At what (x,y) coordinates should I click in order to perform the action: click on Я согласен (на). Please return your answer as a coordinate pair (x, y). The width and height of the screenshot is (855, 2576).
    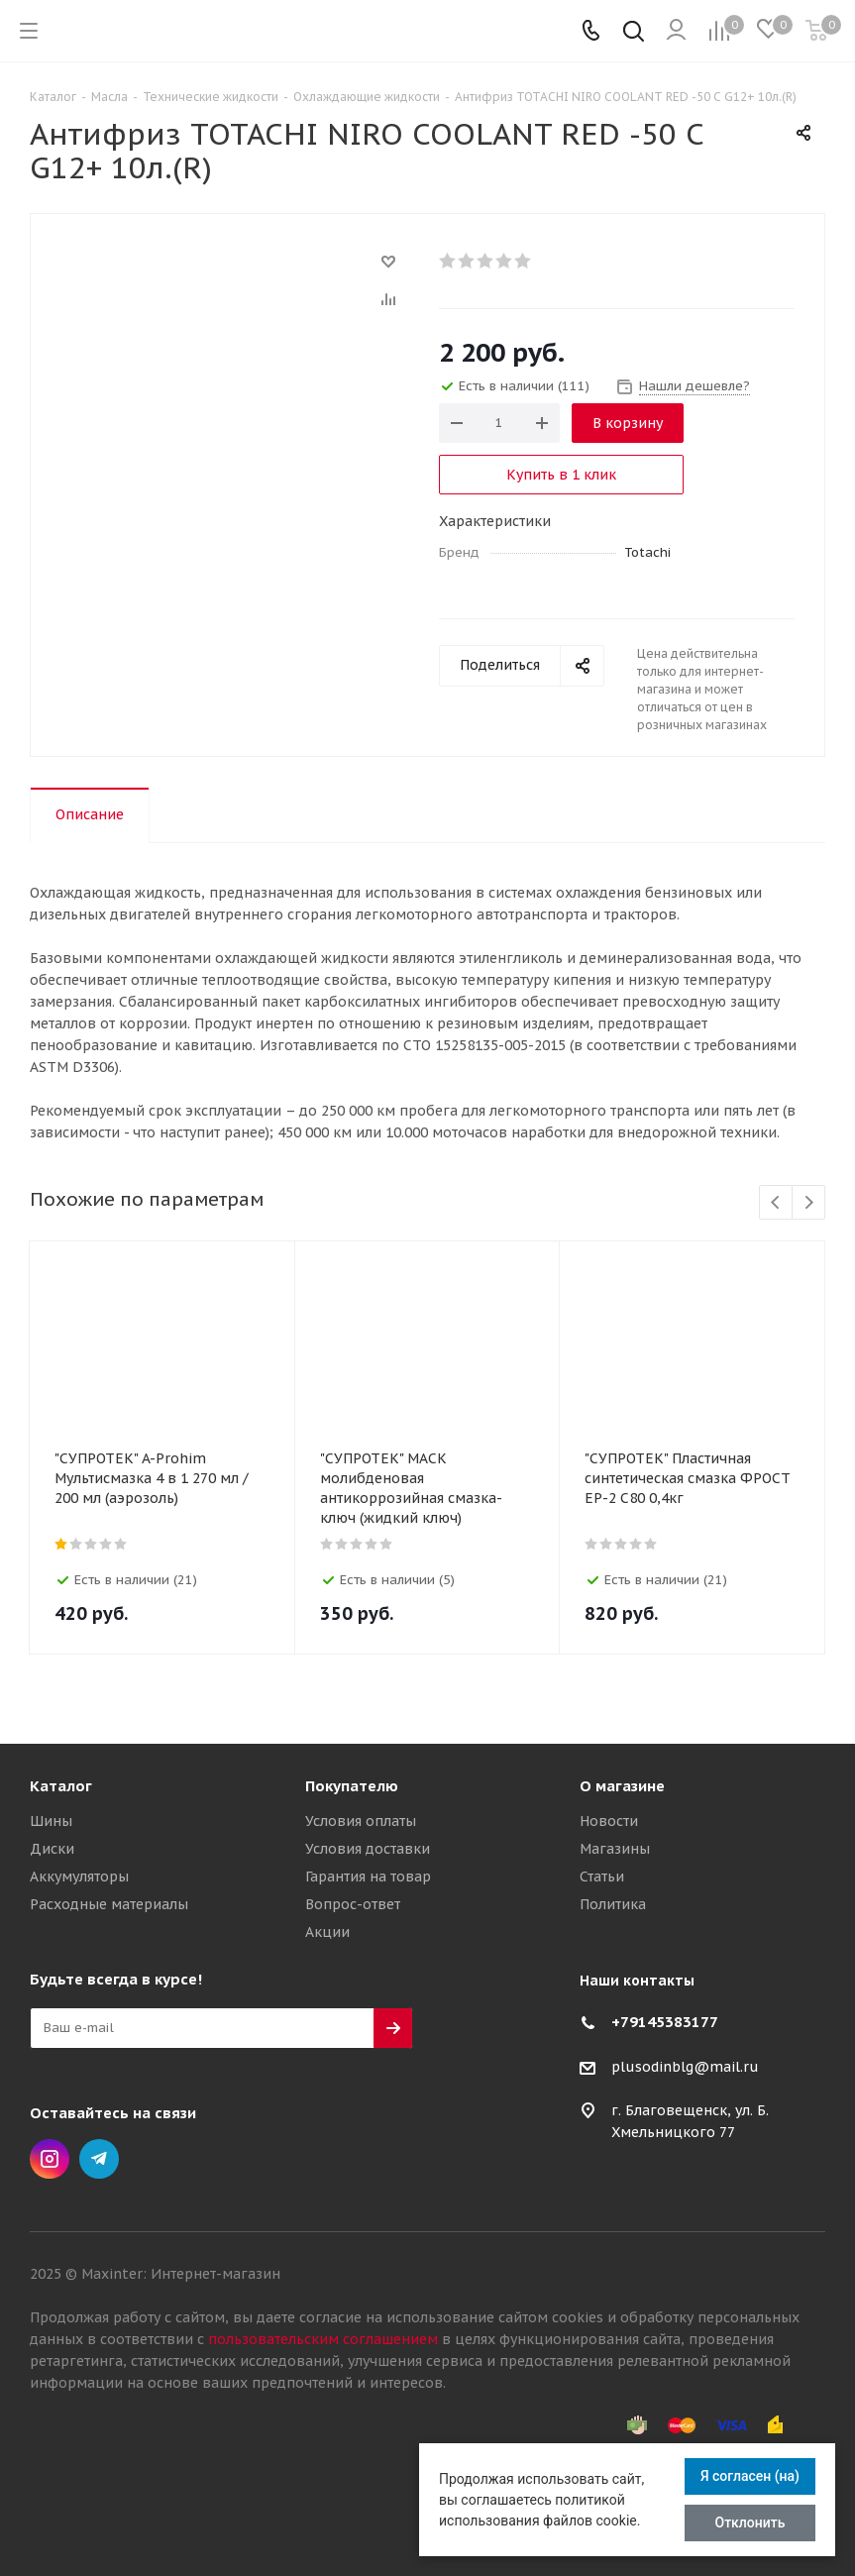
    Looking at the image, I should click on (750, 2476).